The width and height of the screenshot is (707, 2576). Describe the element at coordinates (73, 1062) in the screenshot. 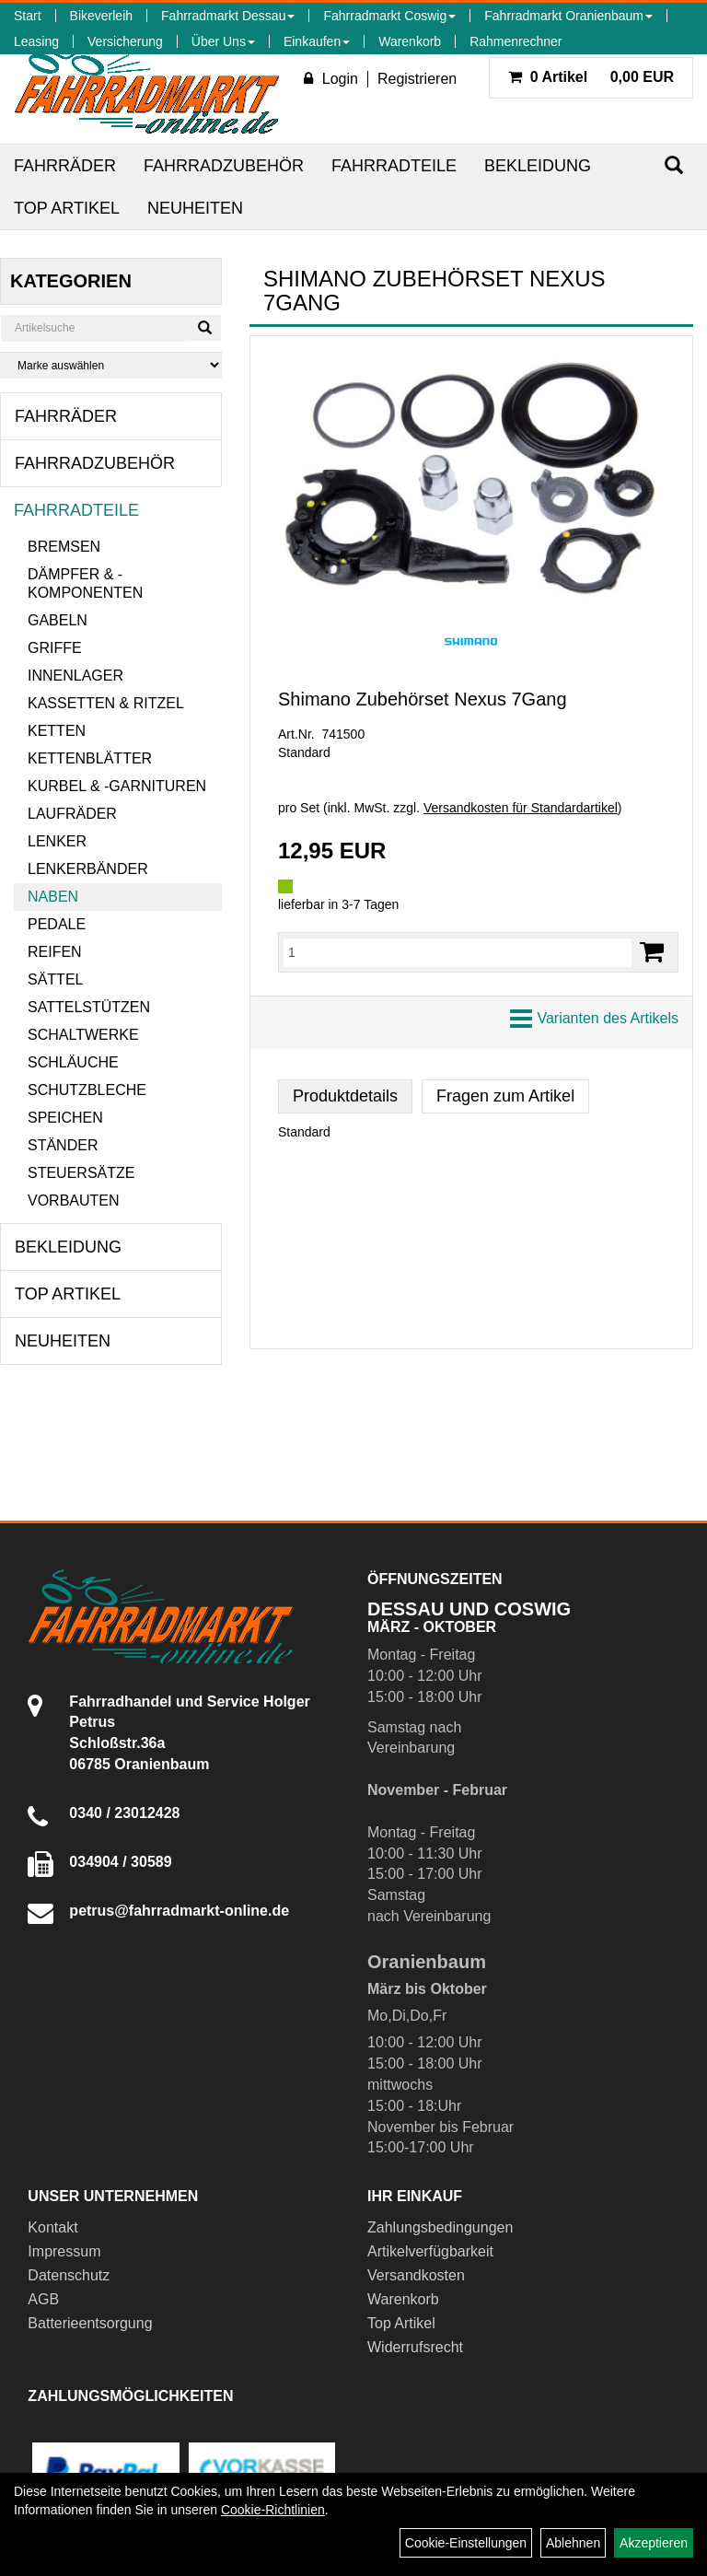

I see `Schläuche` at that location.